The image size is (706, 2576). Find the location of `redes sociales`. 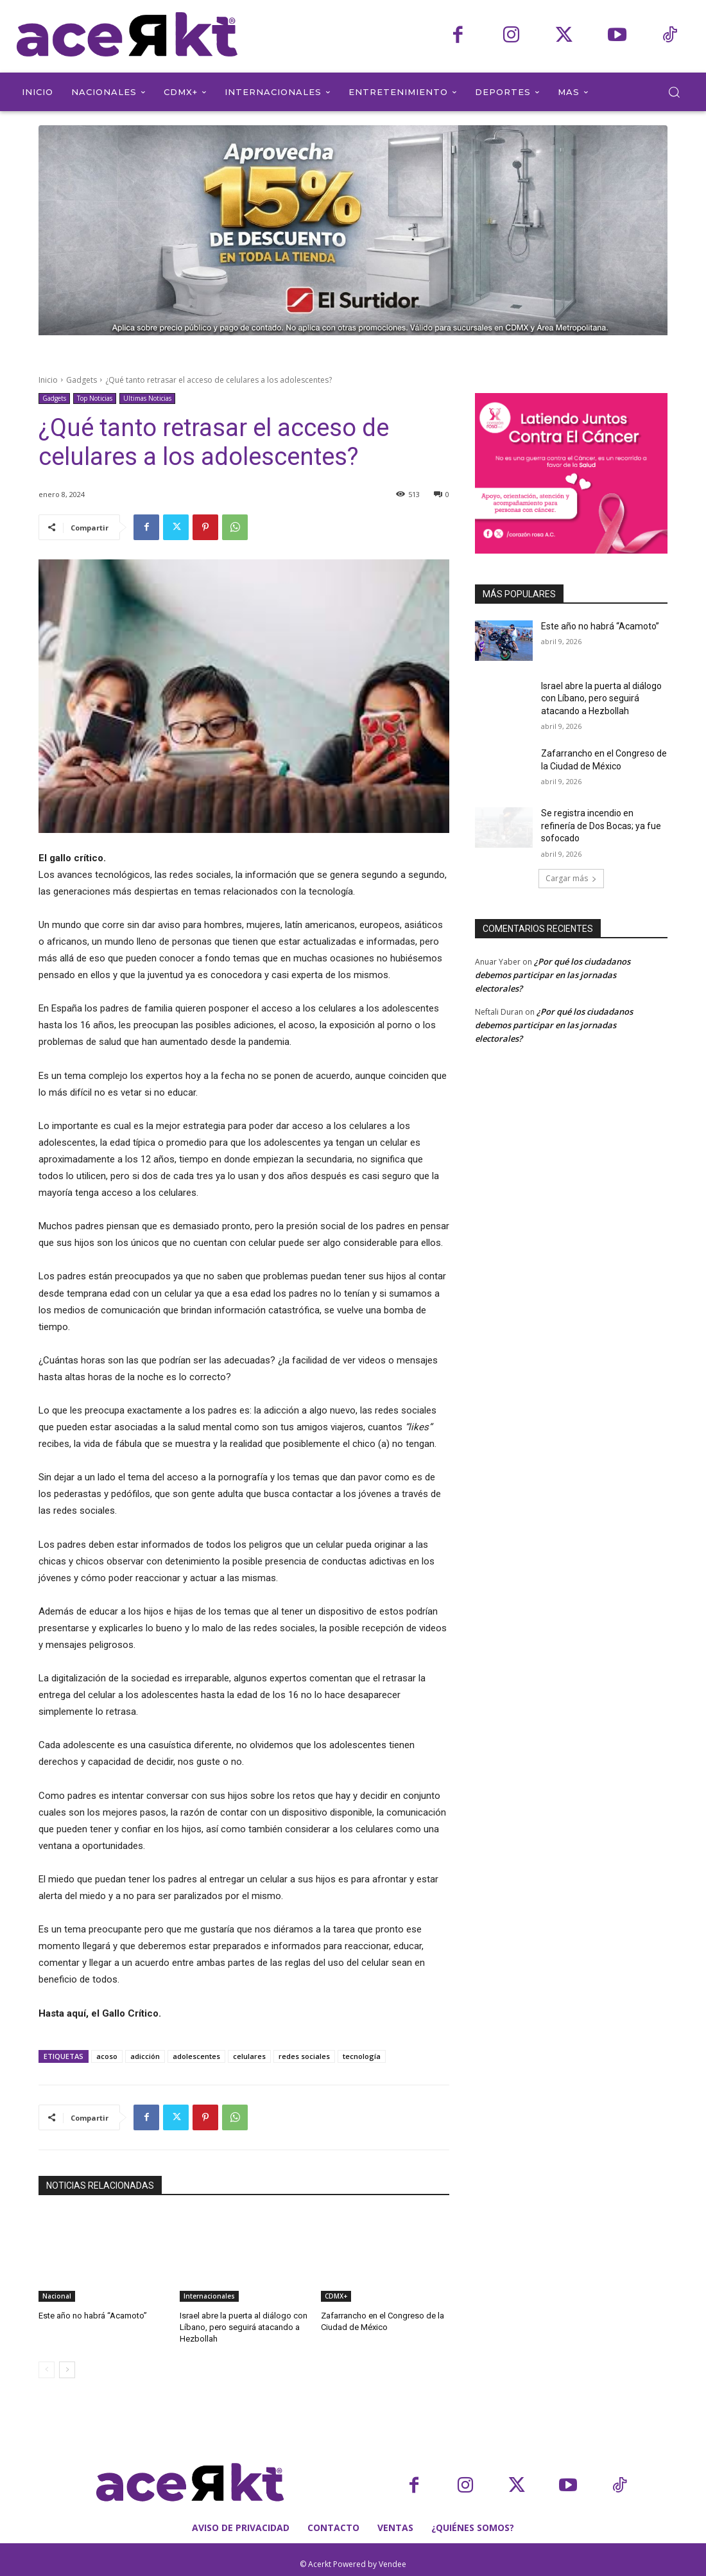

redes sociales is located at coordinates (304, 2056).